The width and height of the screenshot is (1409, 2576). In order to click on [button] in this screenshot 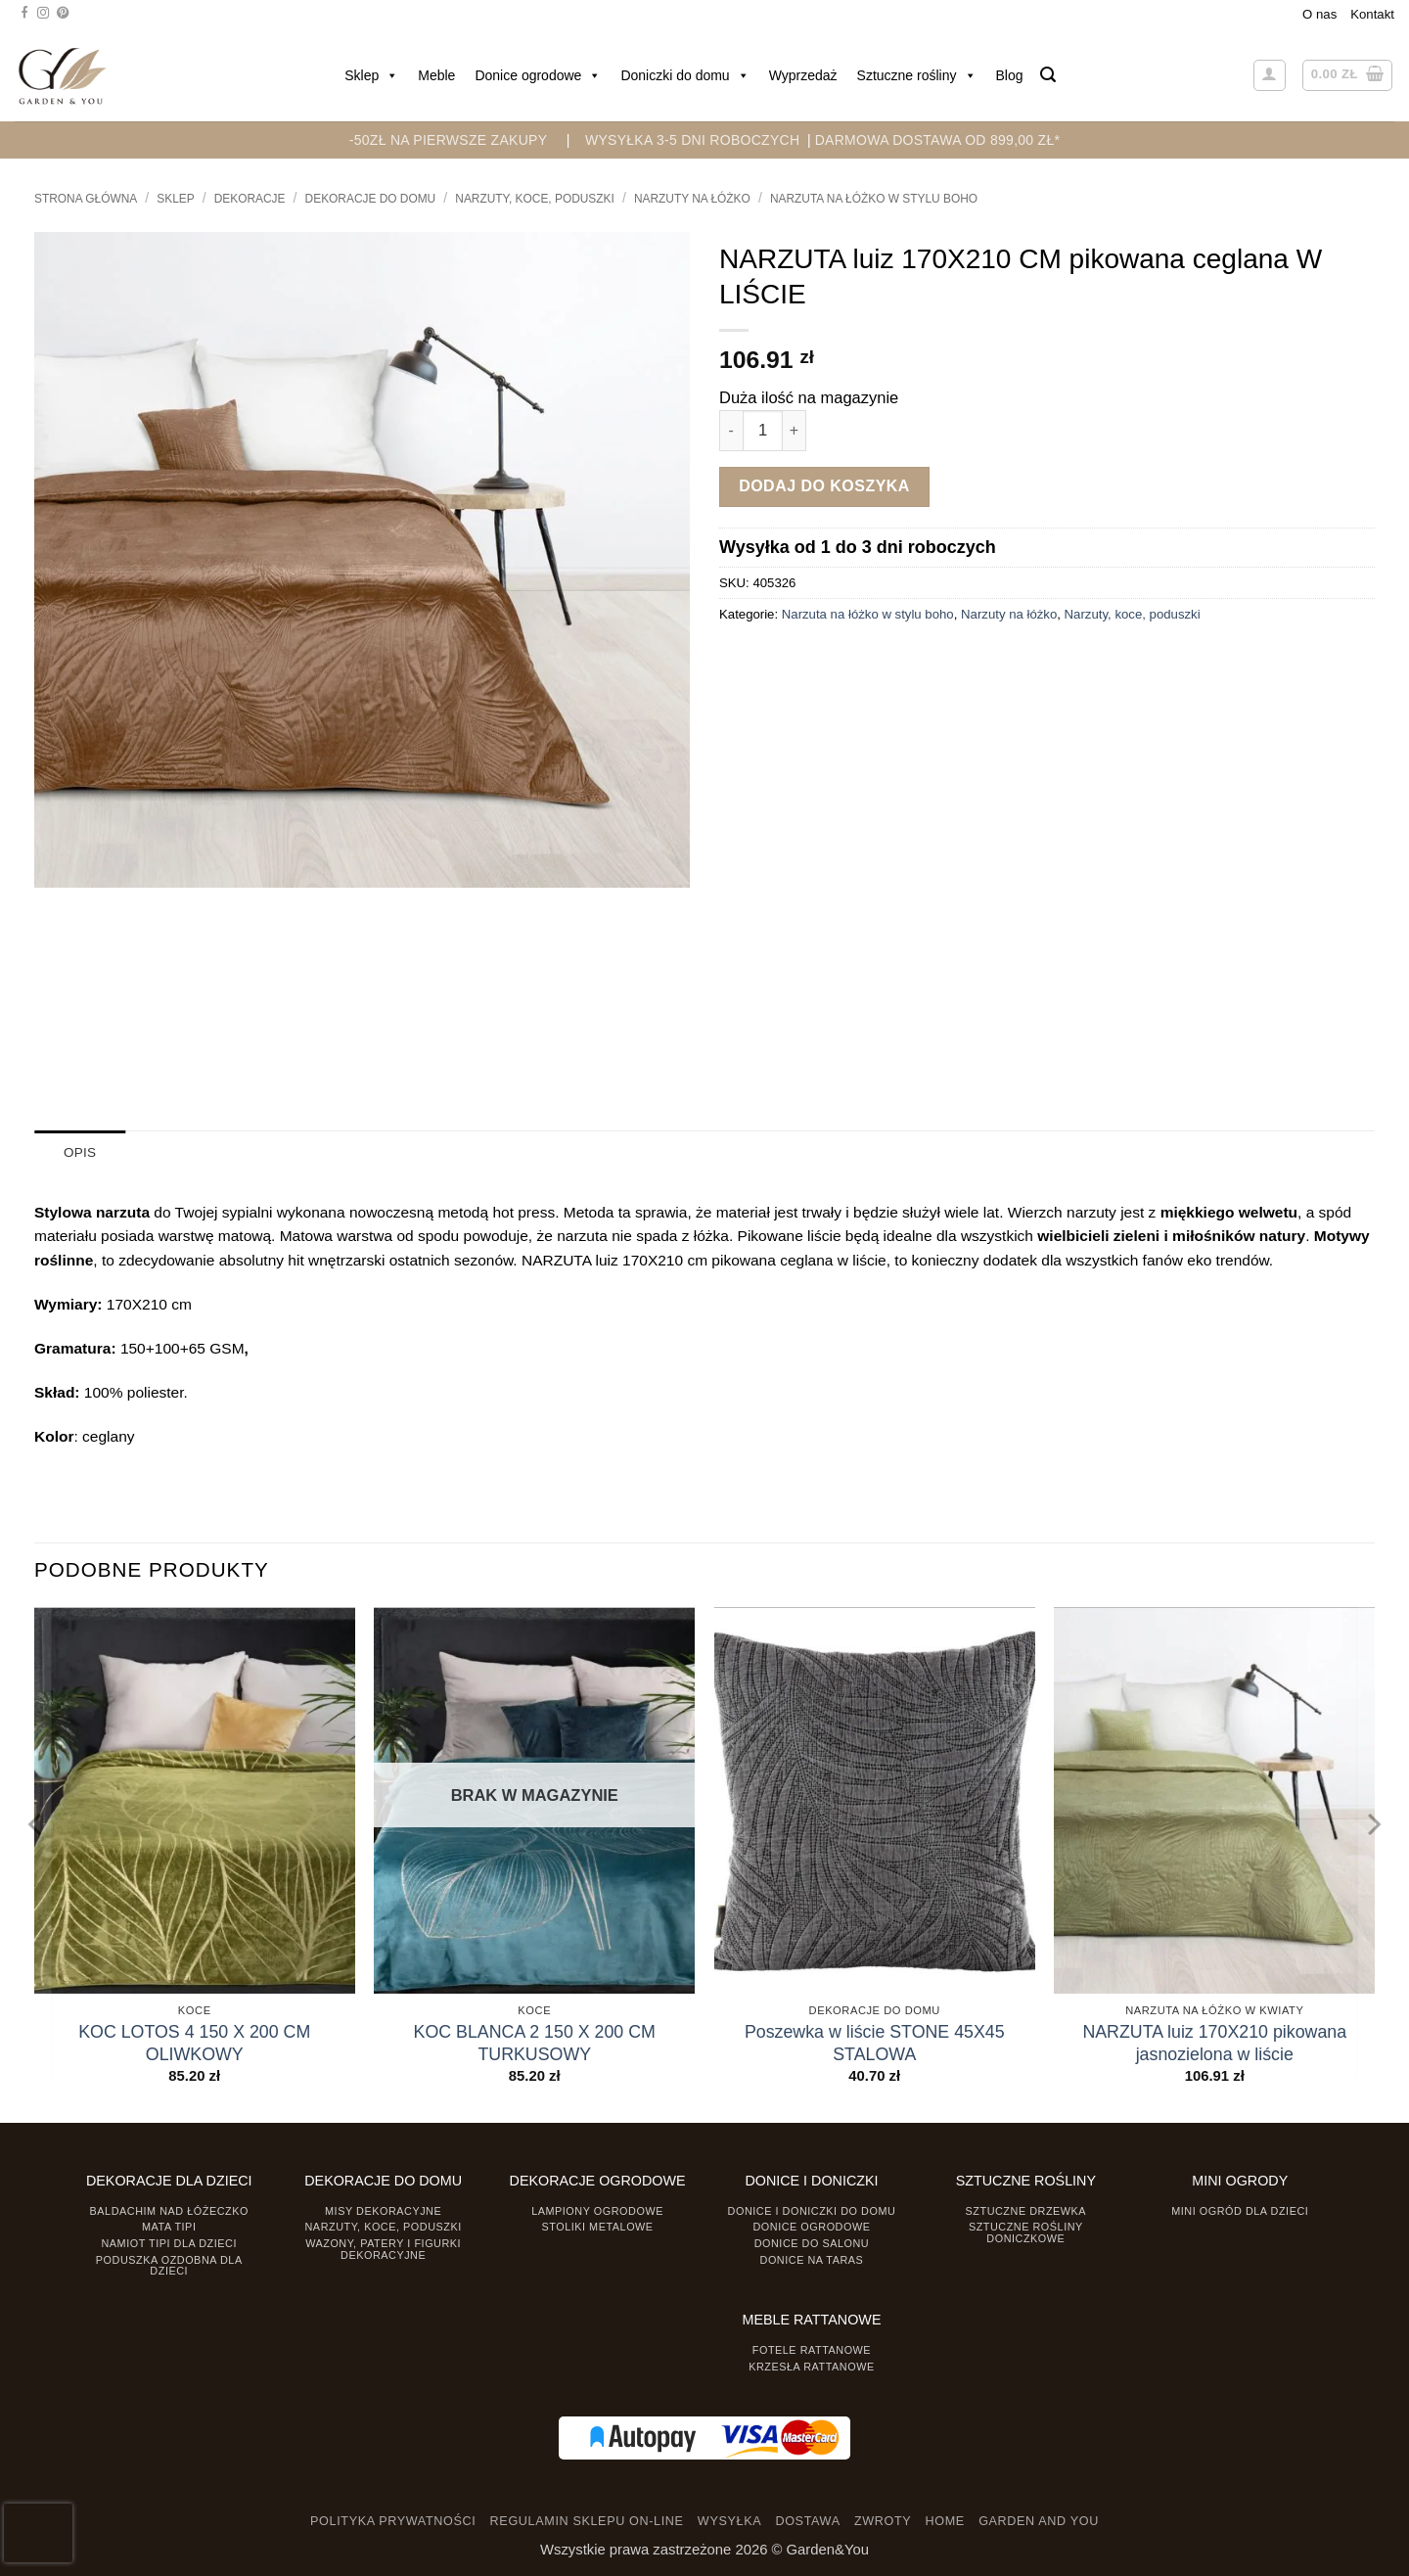, I will do `click(1048, 75)`.